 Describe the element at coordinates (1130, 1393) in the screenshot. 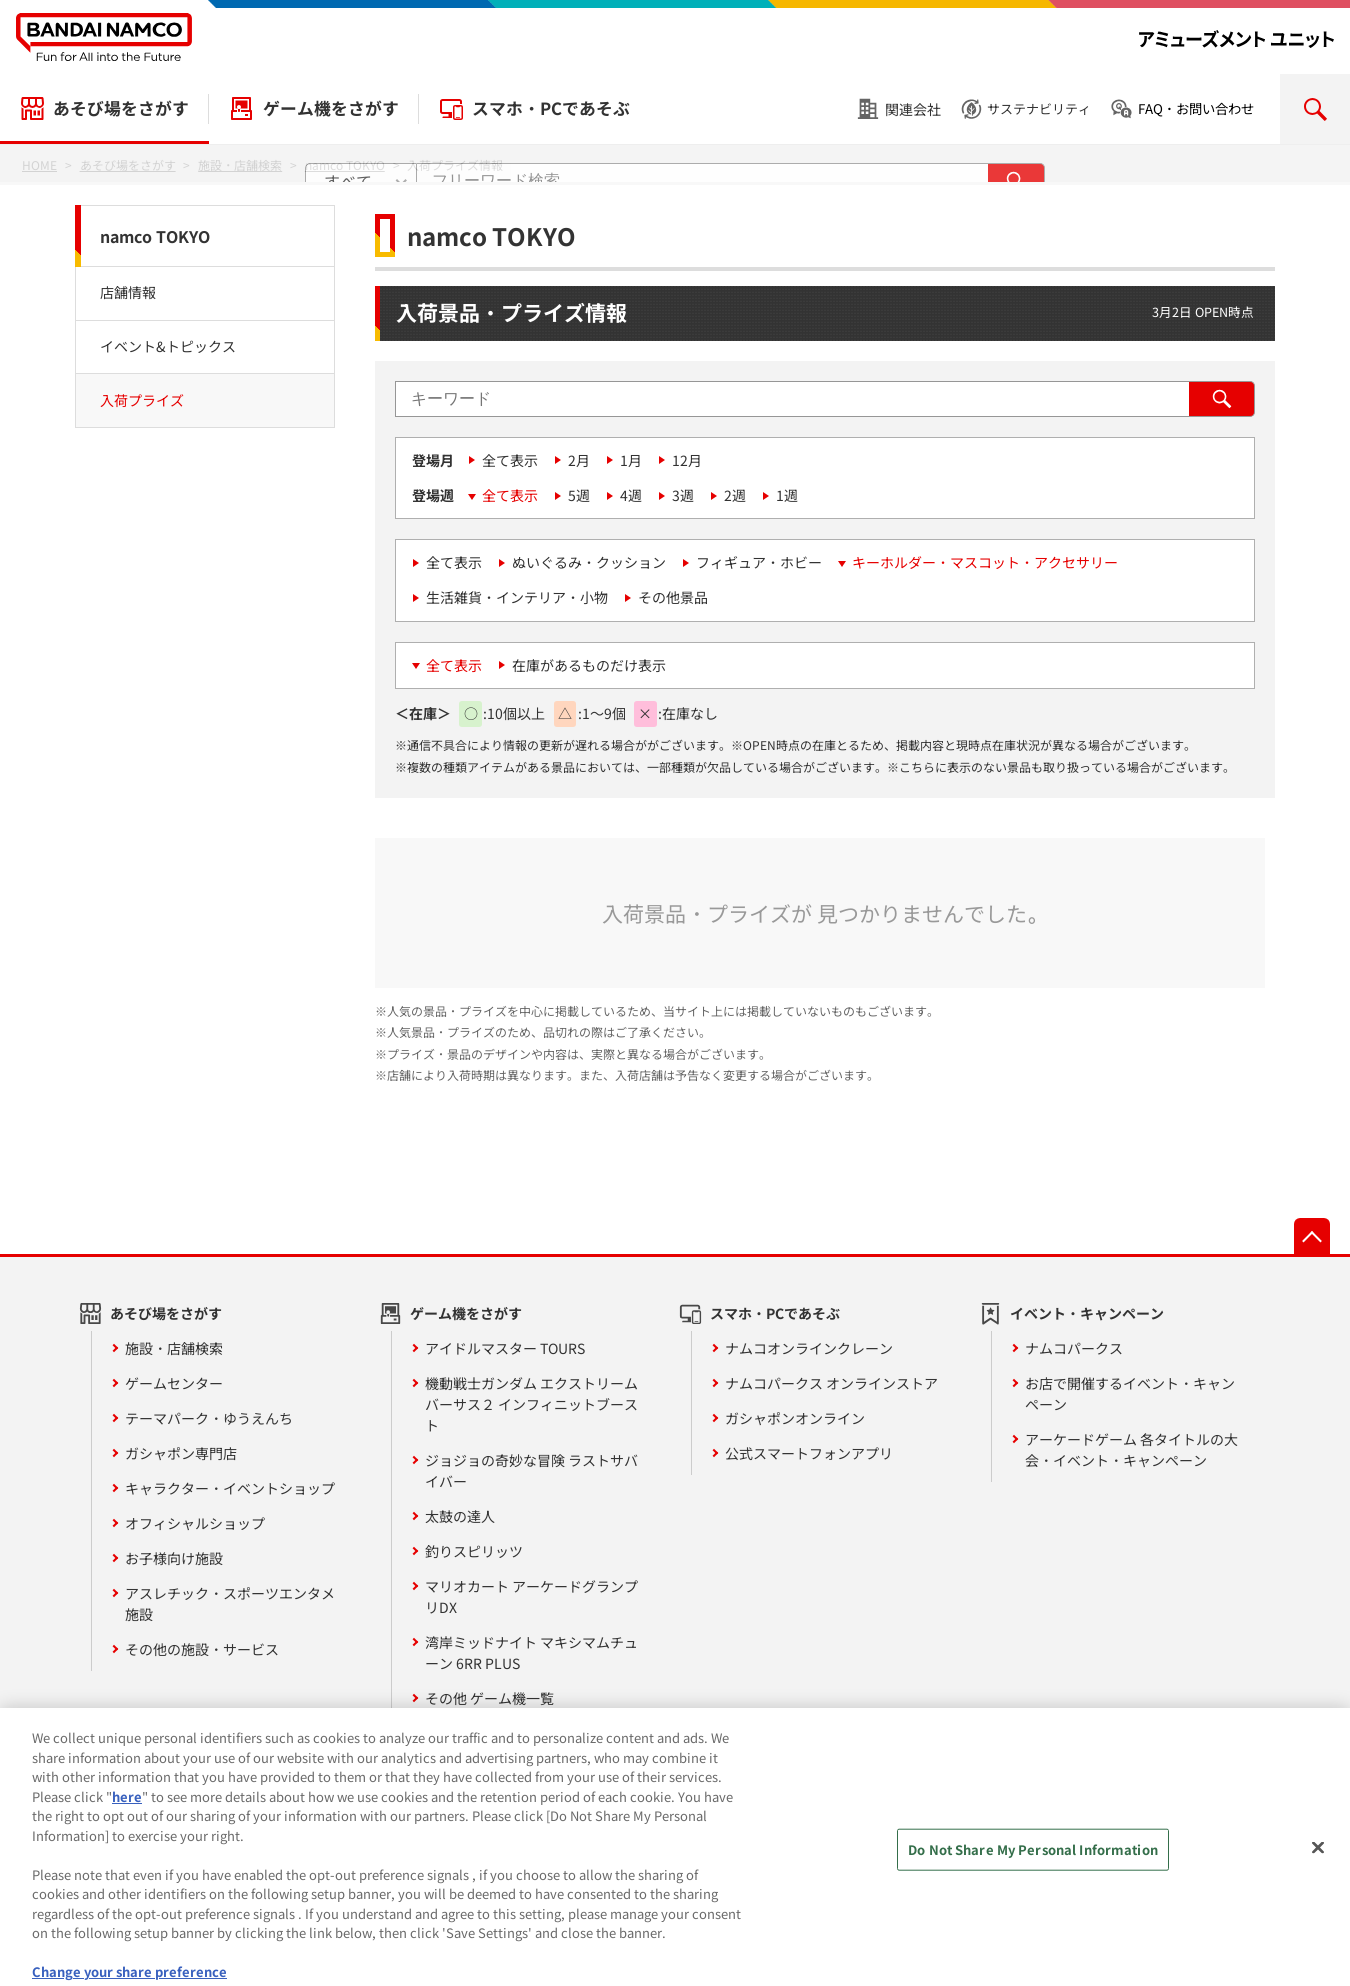

I see `お店で開催するイベント・キャンペーン` at that location.